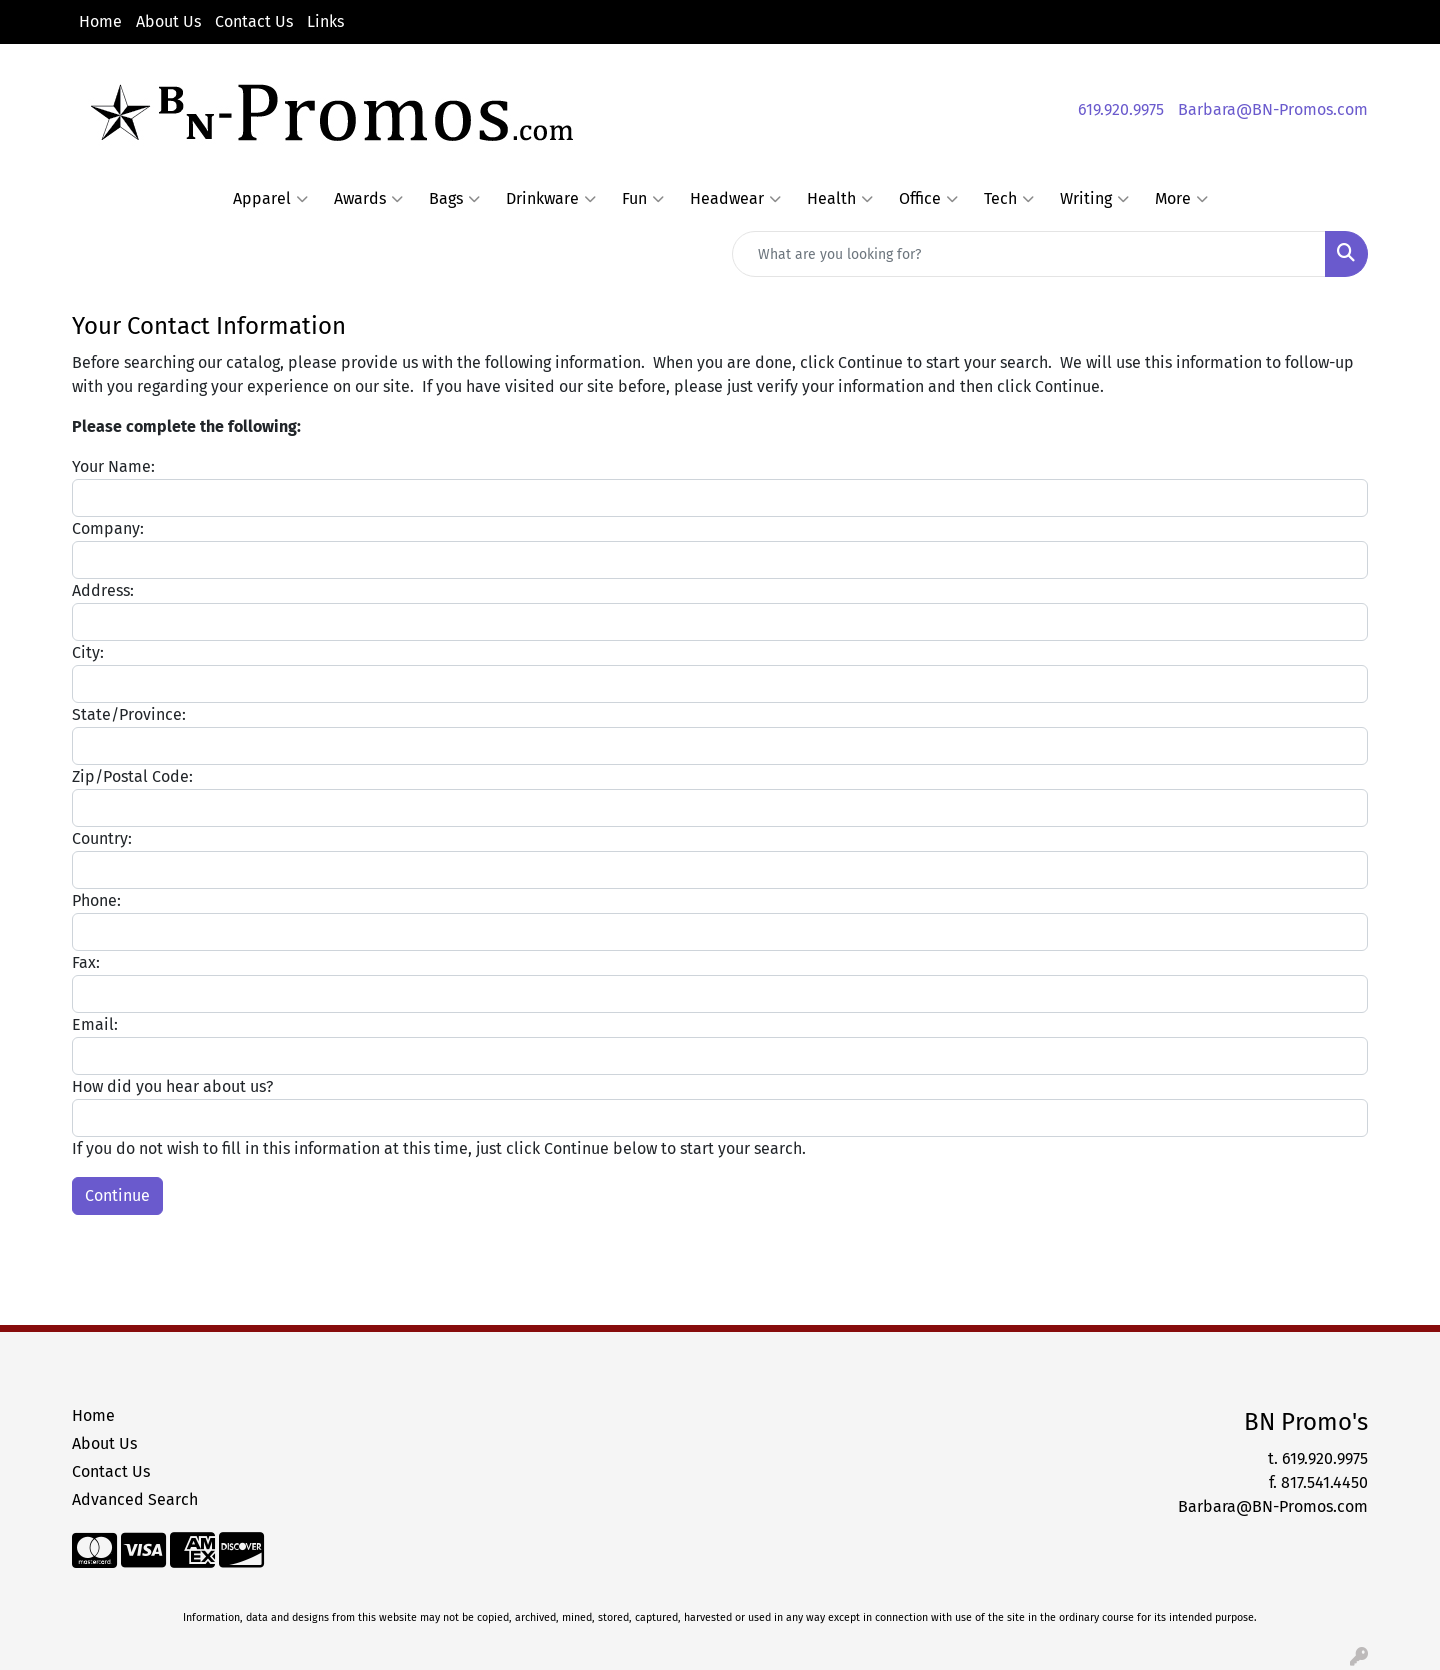 The width and height of the screenshot is (1440, 1670). Describe the element at coordinates (1009, 199) in the screenshot. I see `Tech` at that location.